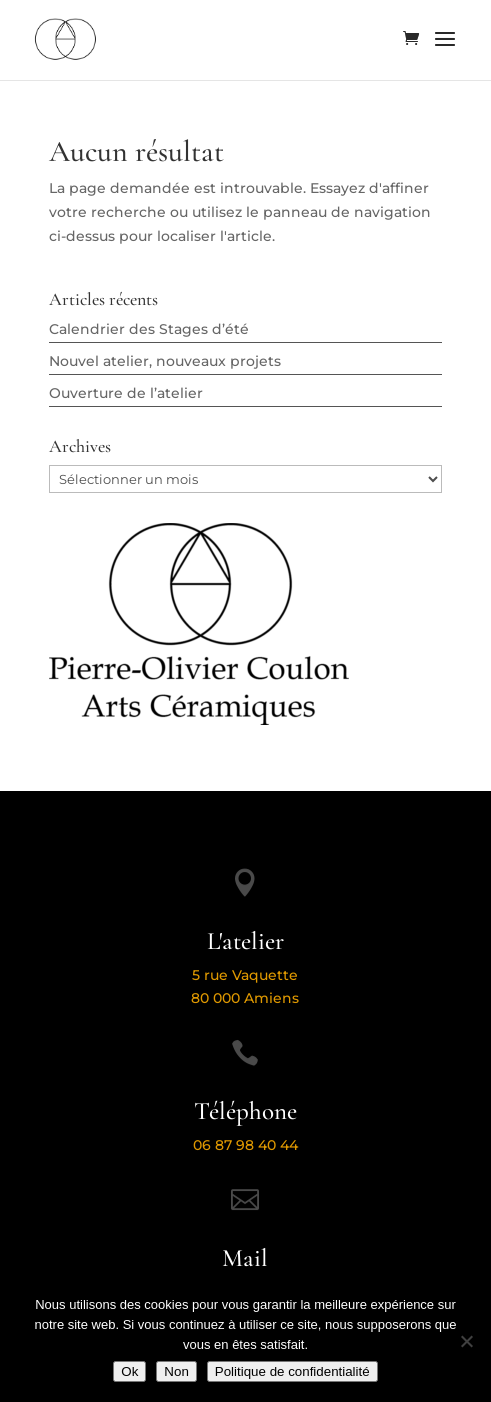 This screenshot has height=1402, width=491. Describe the element at coordinates (176, 1371) in the screenshot. I see `Non` at that location.